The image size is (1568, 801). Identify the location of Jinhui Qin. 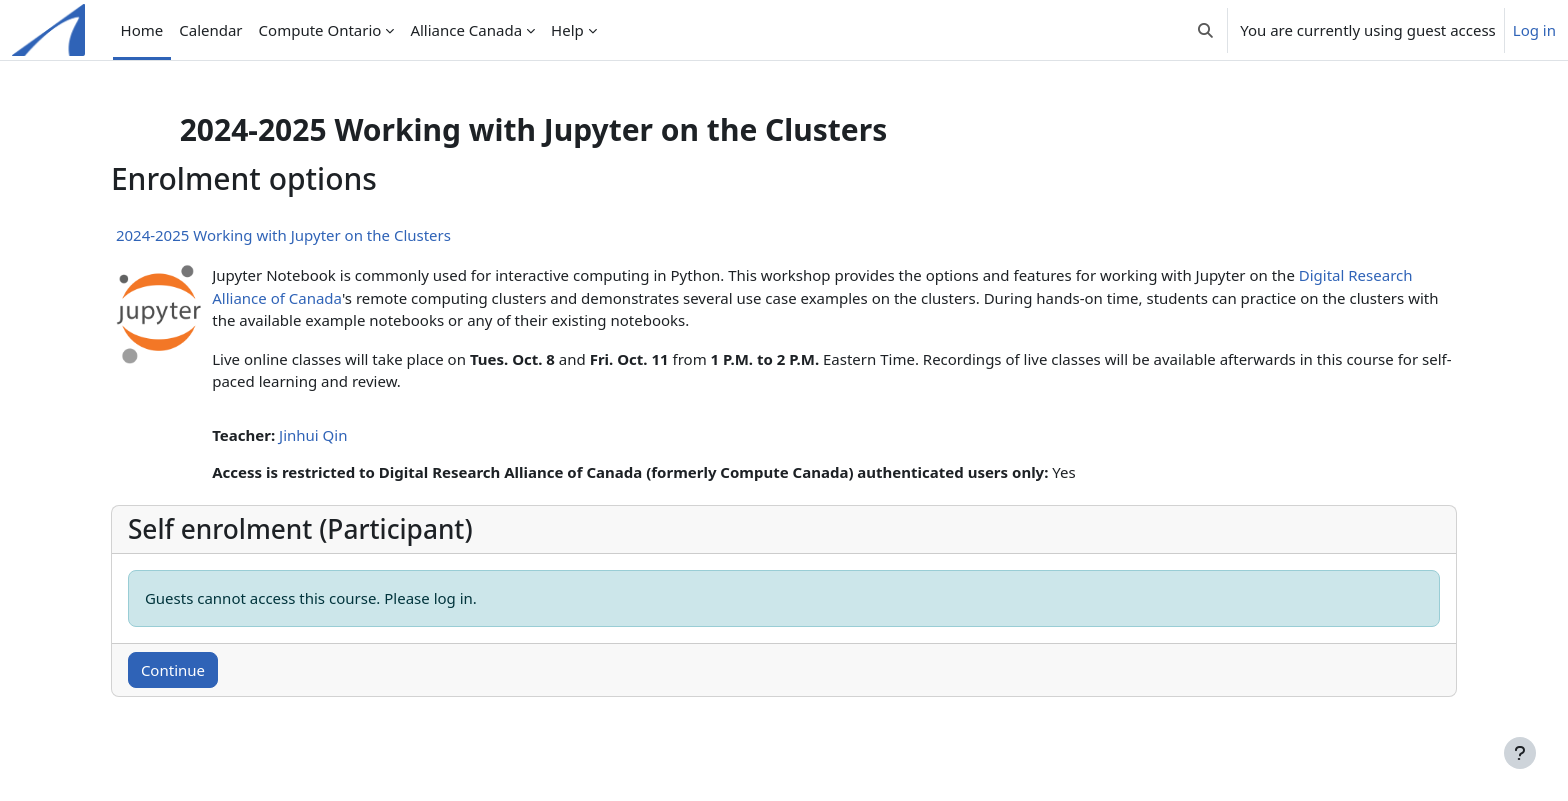
(347, 435).